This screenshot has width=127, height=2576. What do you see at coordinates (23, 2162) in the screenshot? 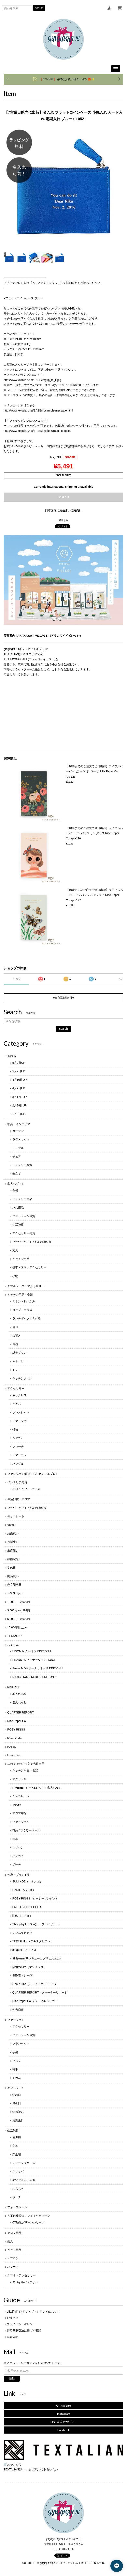
I see `ティッシュケース` at bounding box center [23, 2162].